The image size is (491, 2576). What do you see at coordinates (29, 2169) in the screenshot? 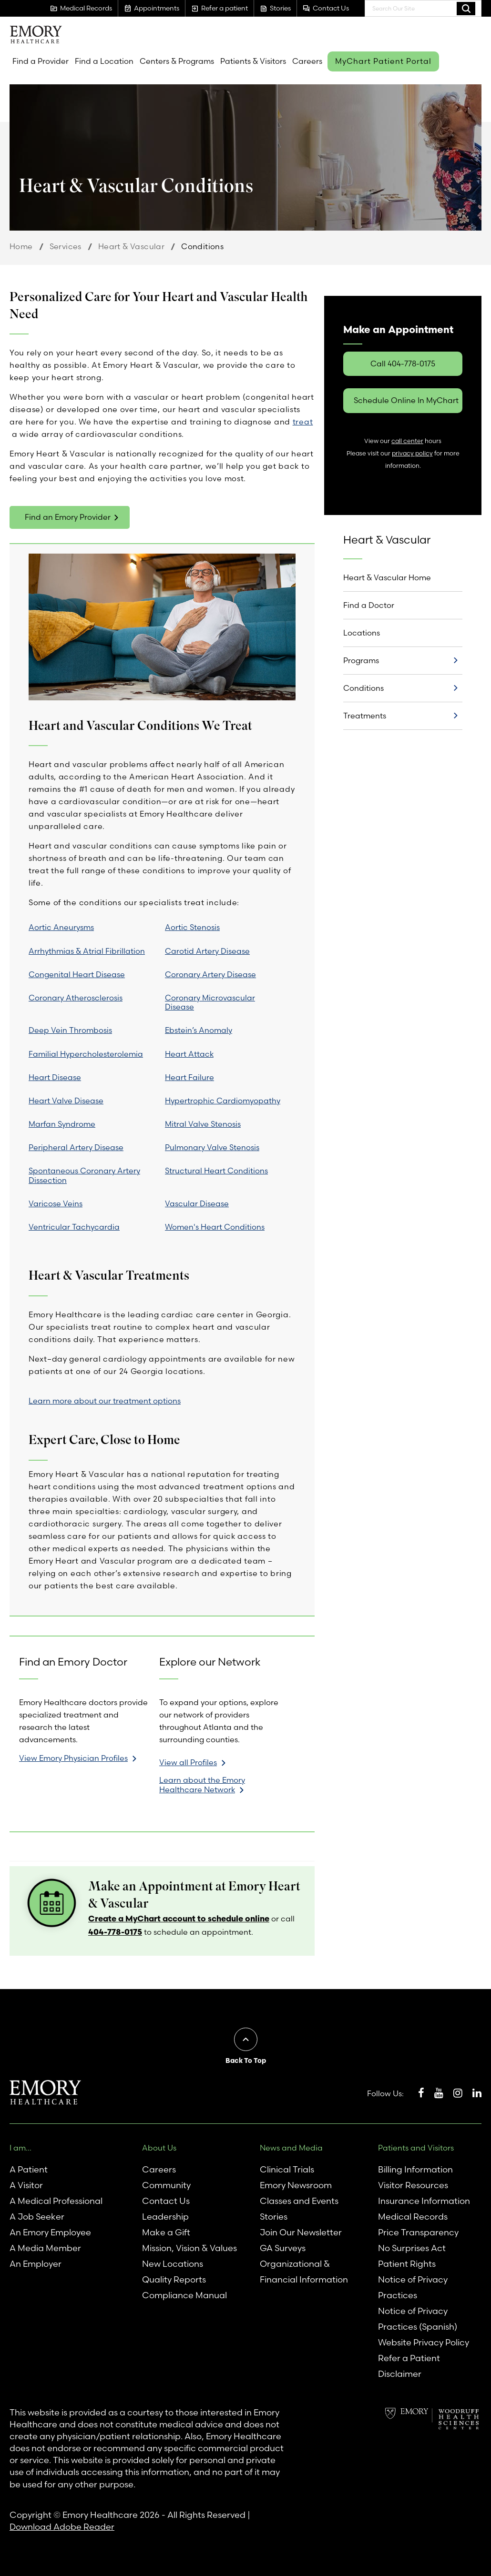
I see `A Patient` at bounding box center [29, 2169].